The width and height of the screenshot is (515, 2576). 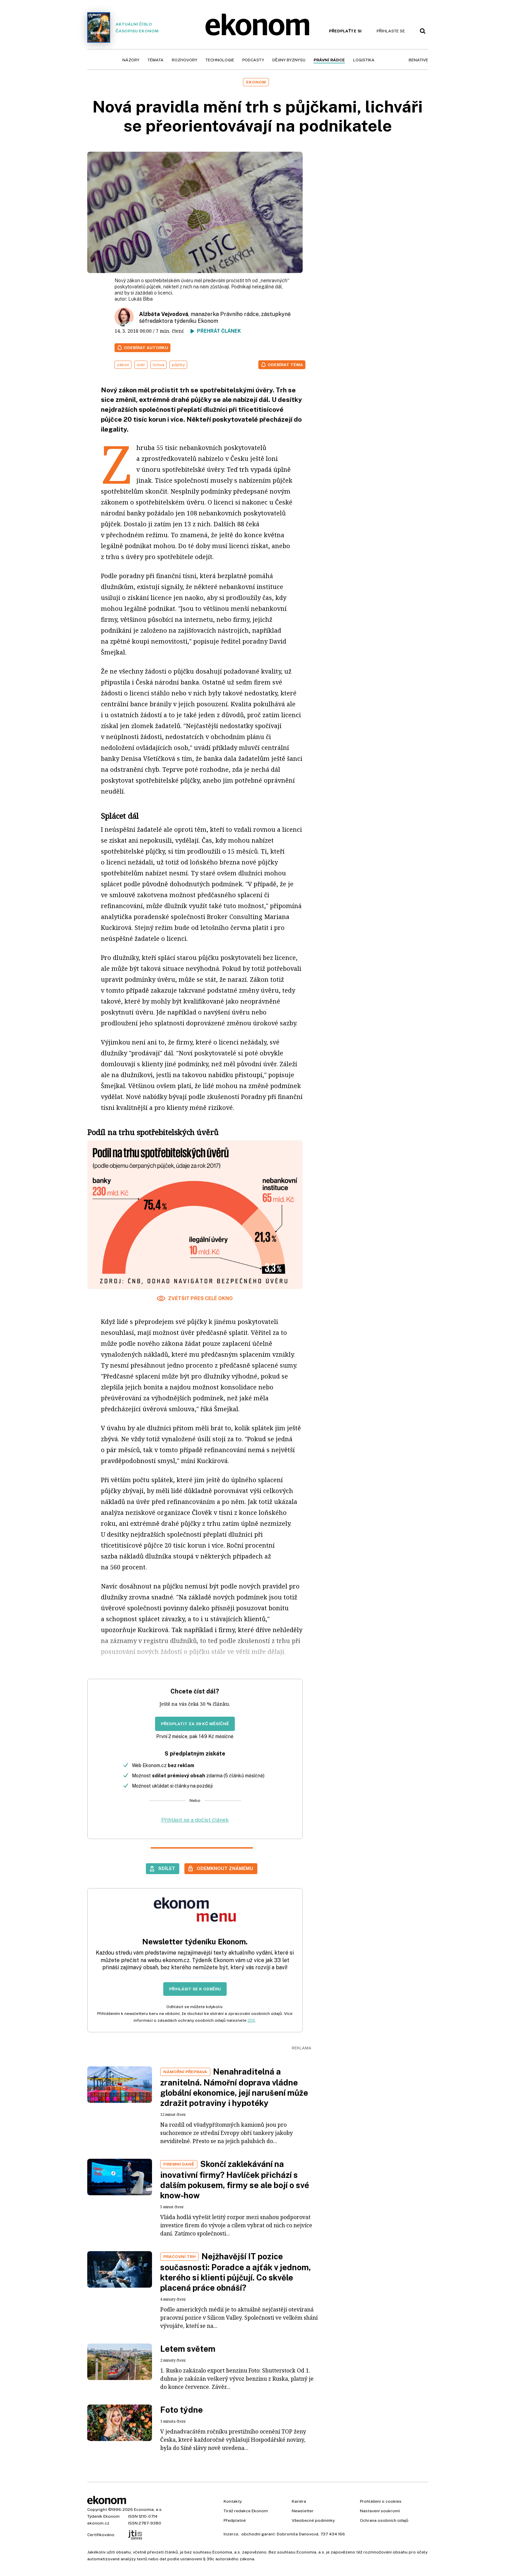 What do you see at coordinates (288, 60) in the screenshot?
I see `Dějiny byznysu` at bounding box center [288, 60].